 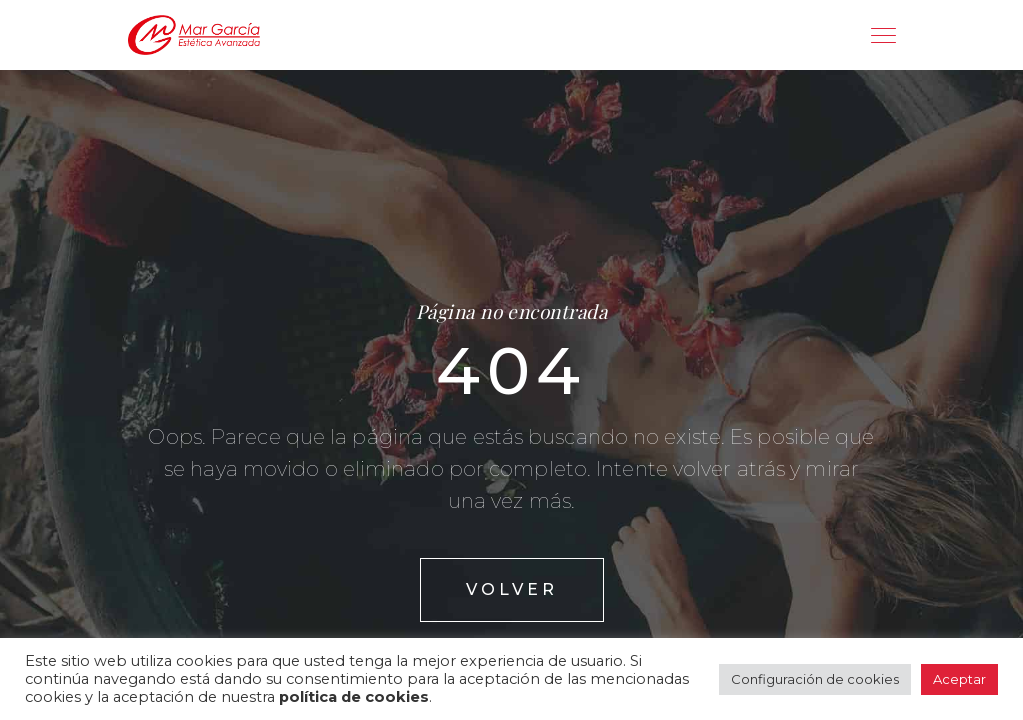 What do you see at coordinates (815, 679) in the screenshot?
I see `Configuración de cookies [button]` at bounding box center [815, 679].